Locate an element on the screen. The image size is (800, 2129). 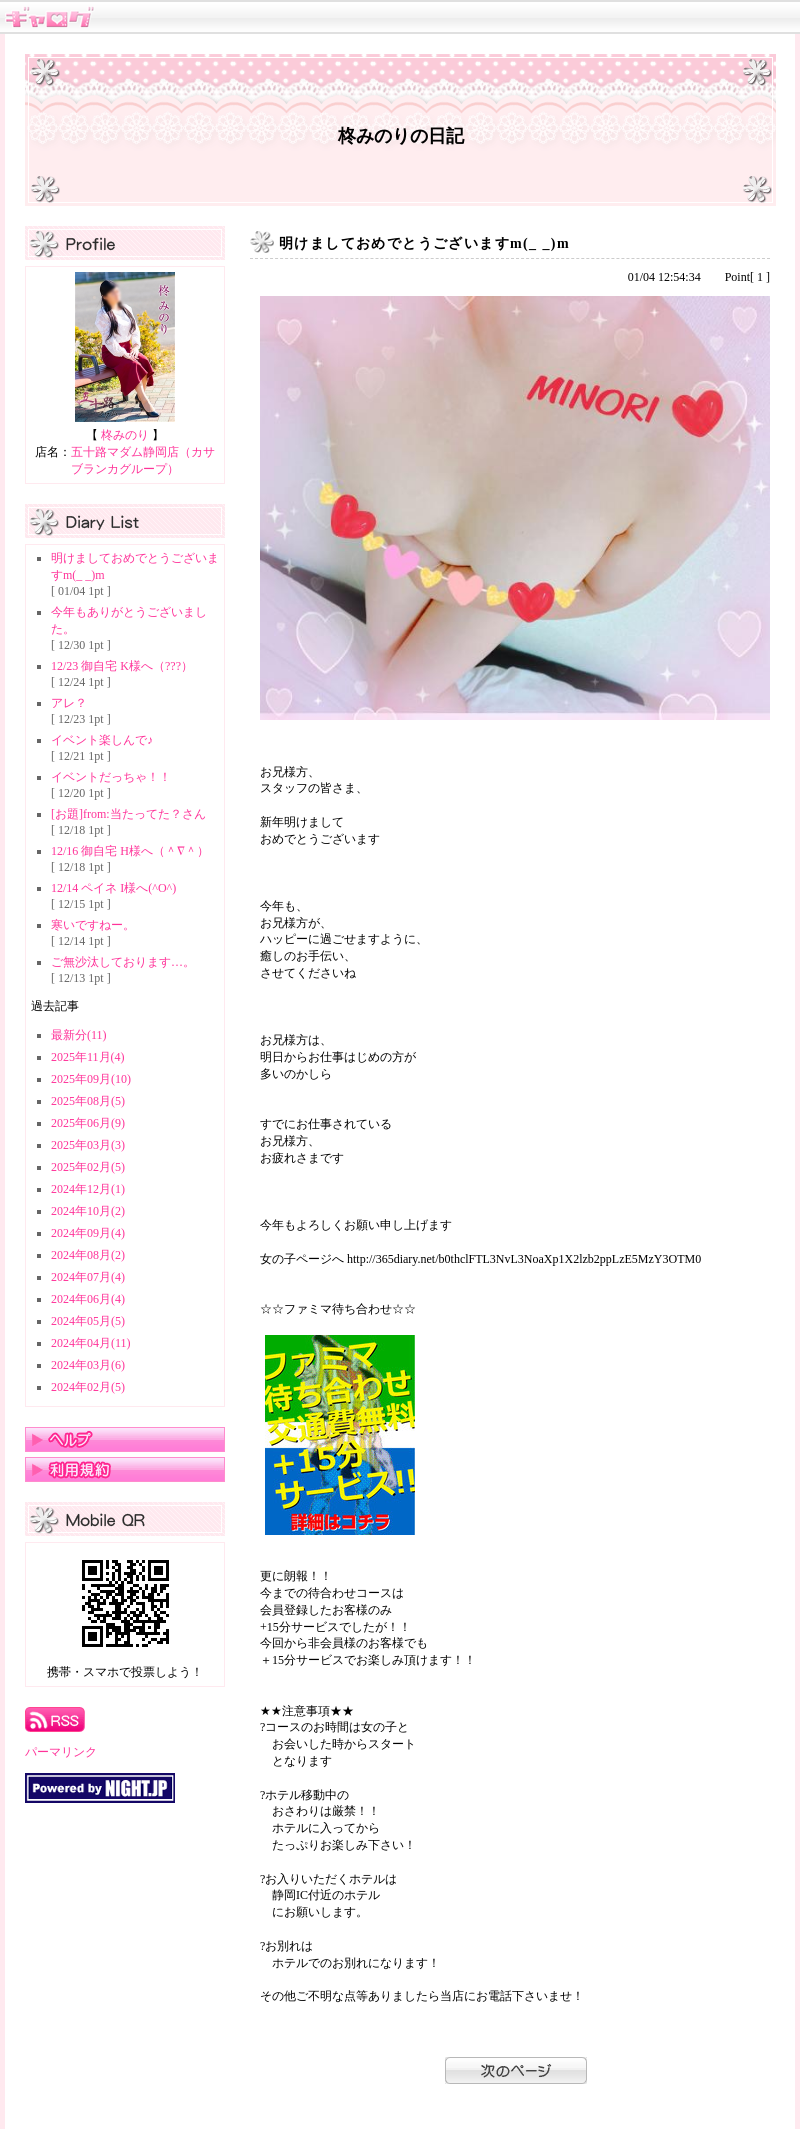
12/14 ペイネ I様へ(^O^) is located at coordinates (113, 888).